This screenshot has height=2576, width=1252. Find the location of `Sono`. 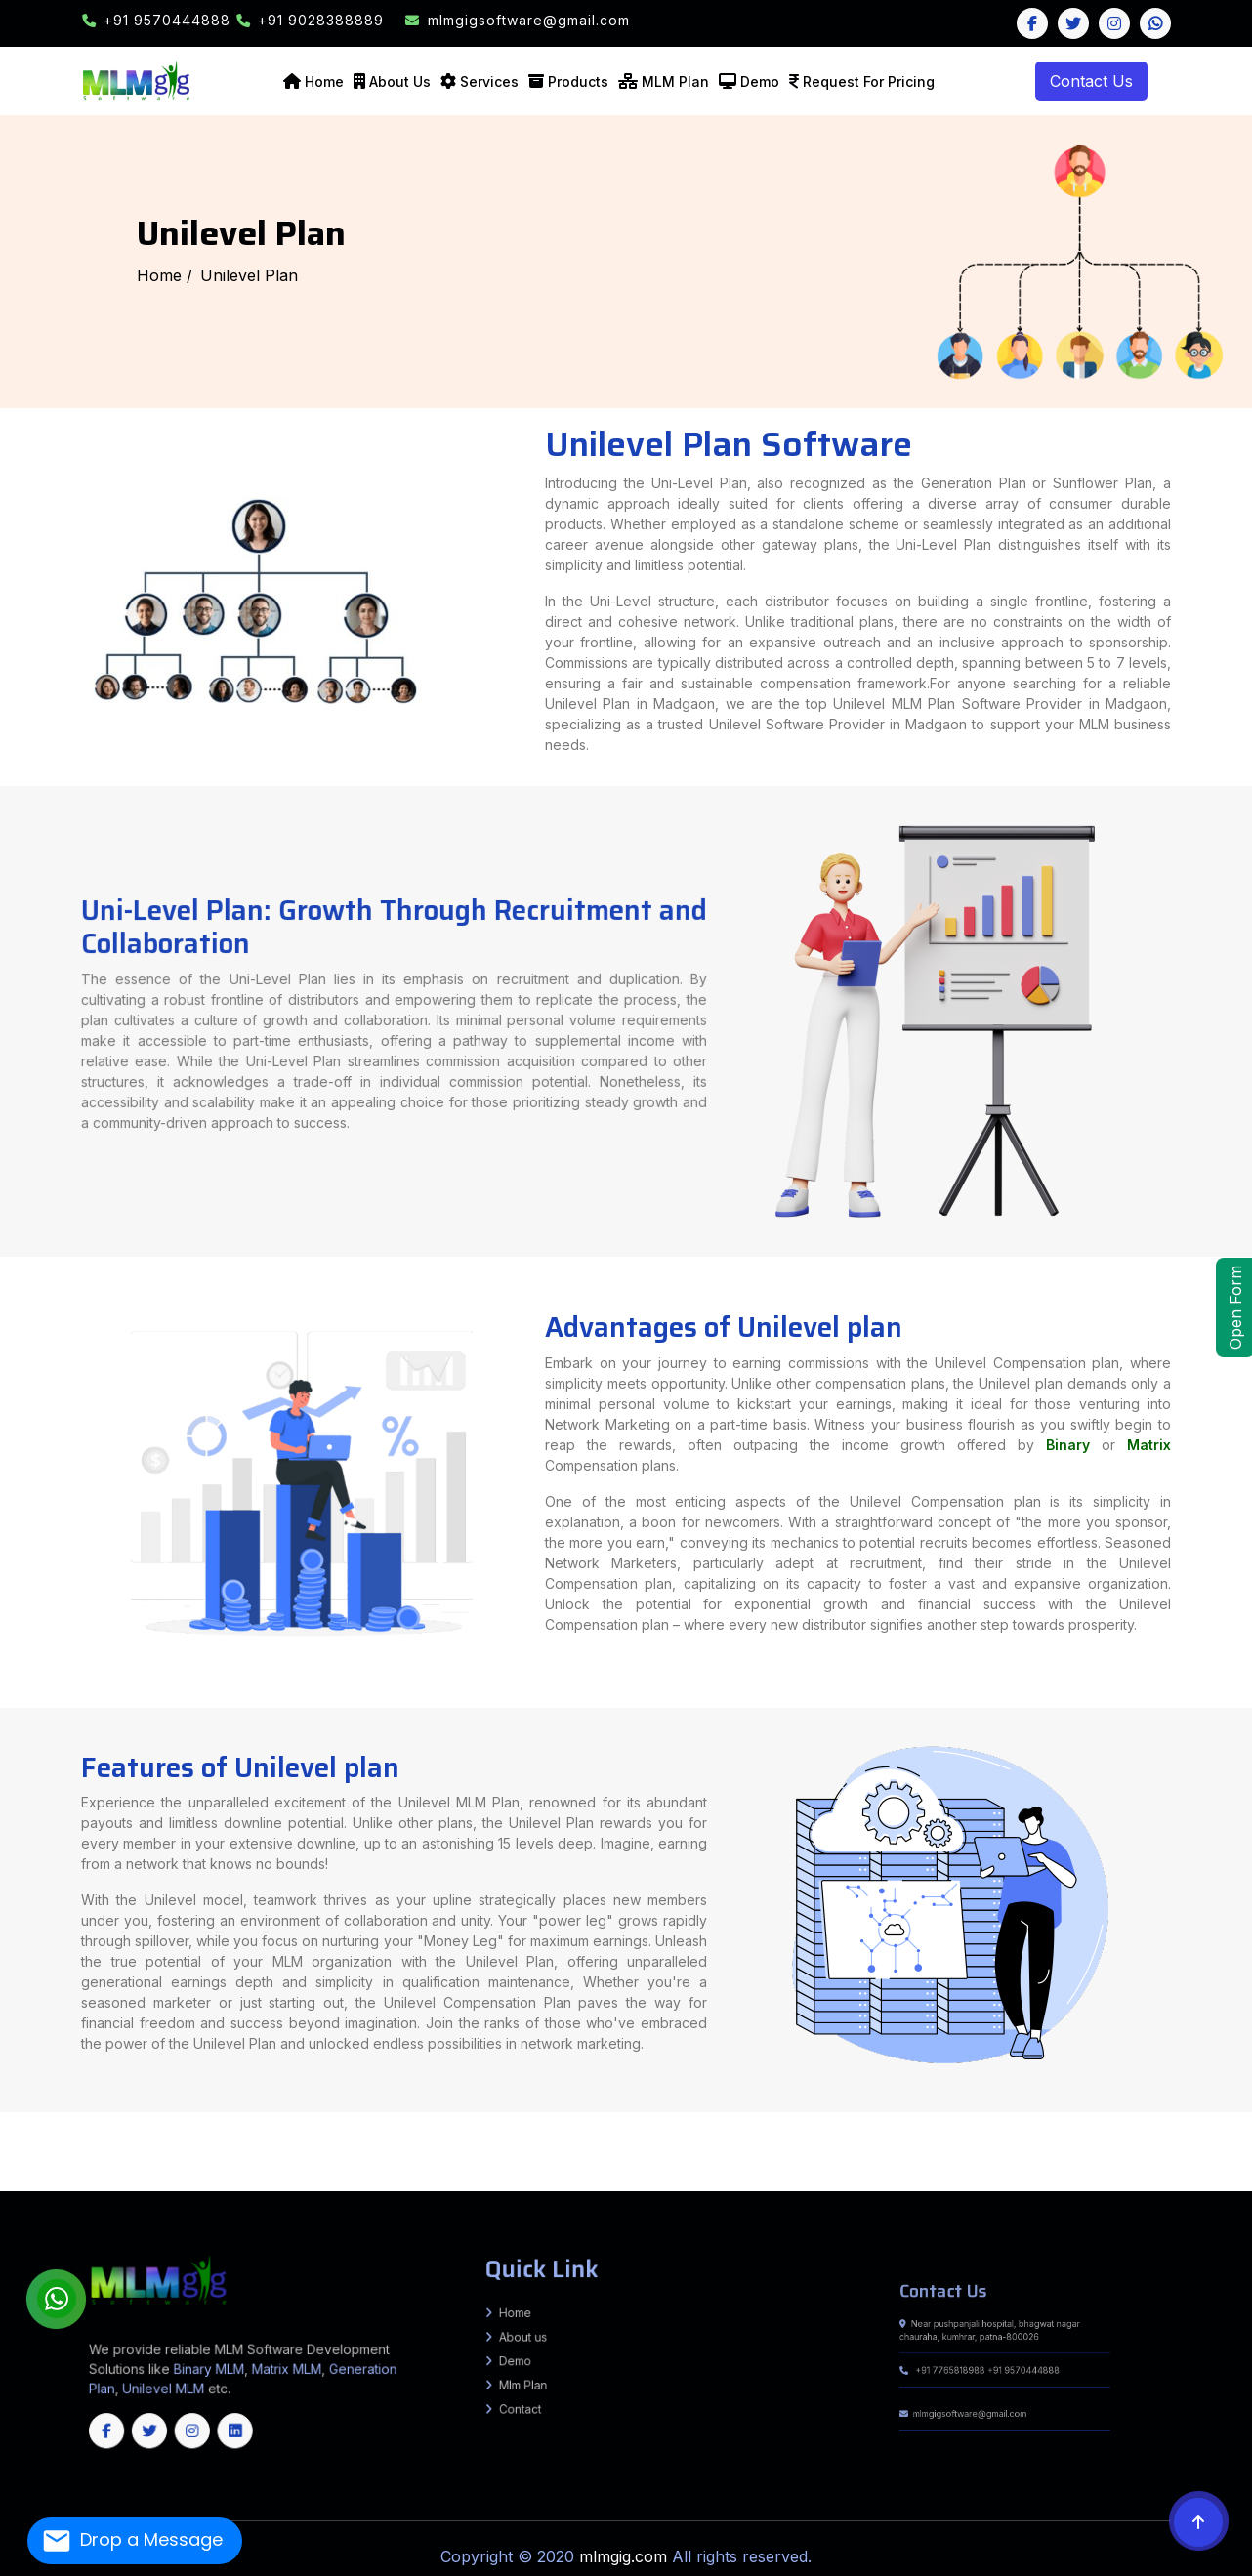

Sono is located at coordinates (566, 2123).